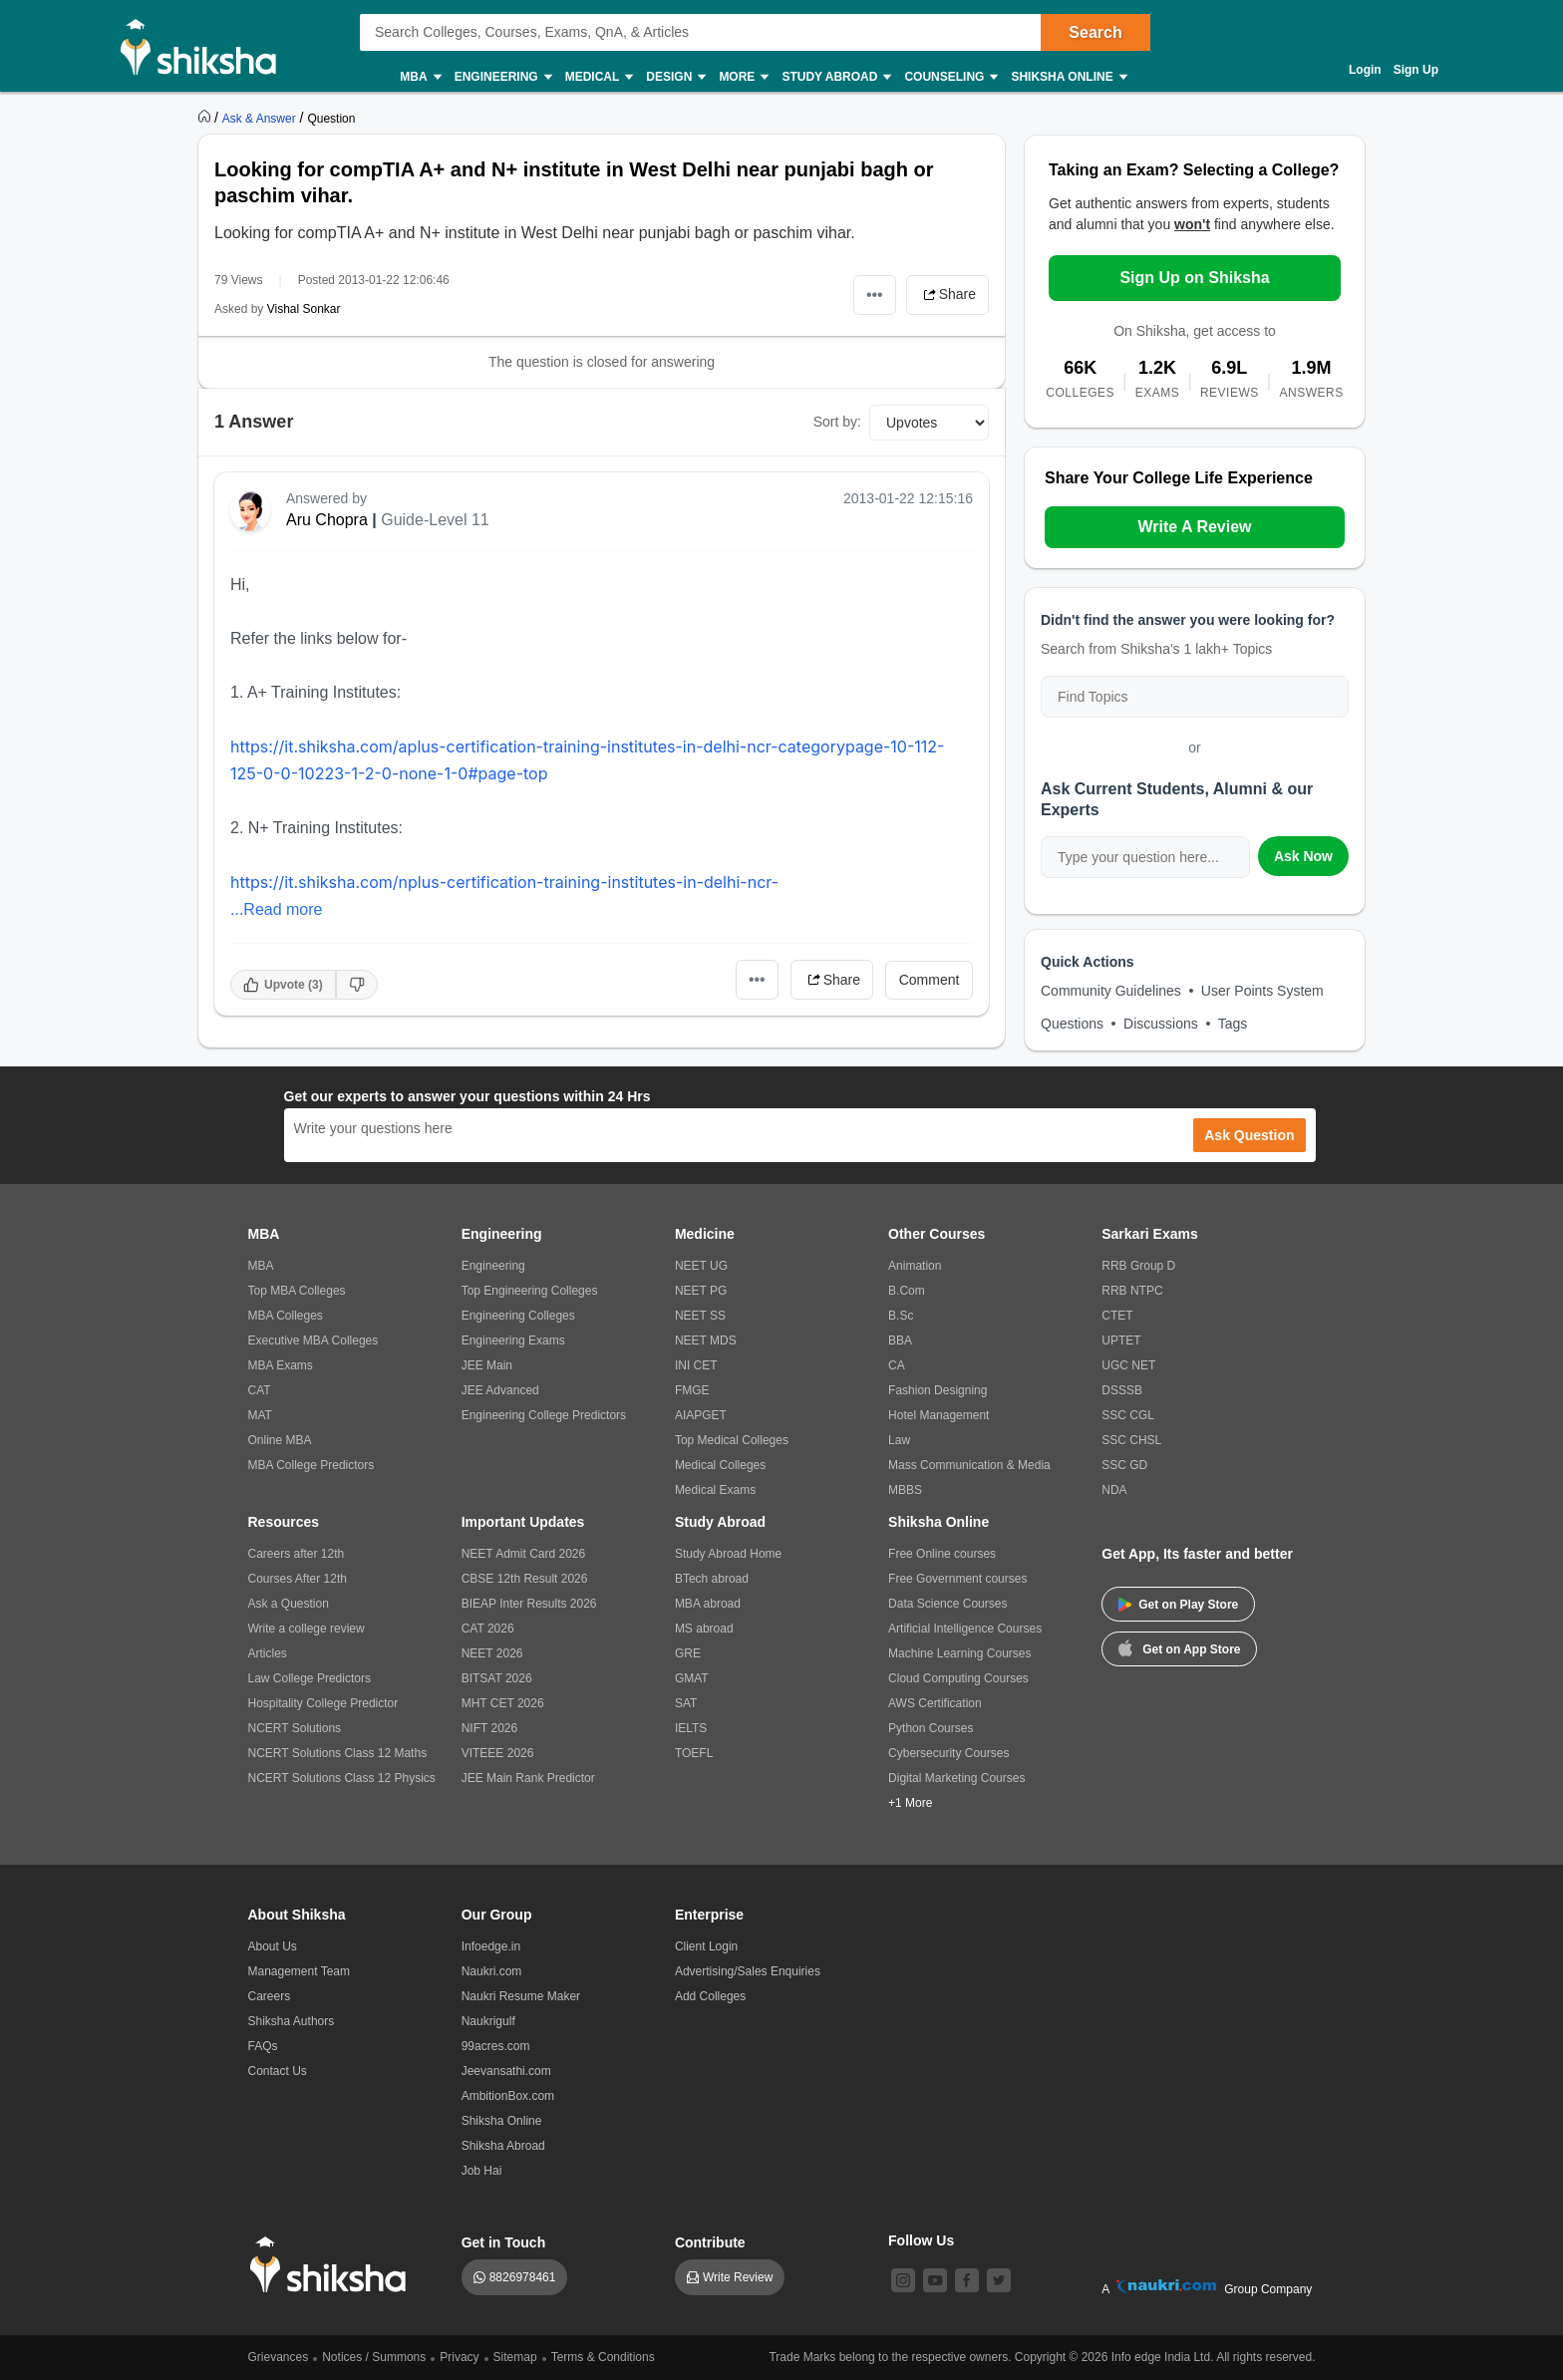  I want to click on Write A Review, so click(1194, 526).